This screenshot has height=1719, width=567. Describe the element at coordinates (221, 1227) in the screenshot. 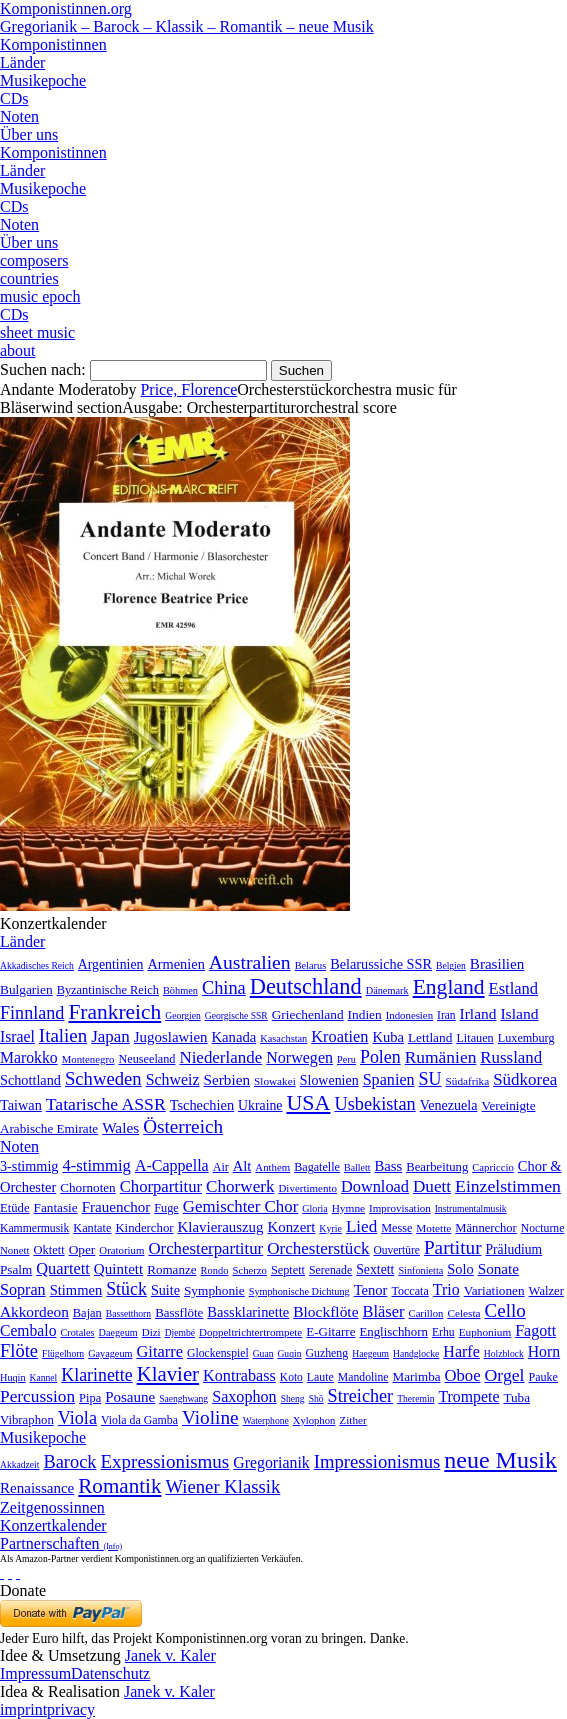

I see `Klavierauszug [Klavierauszug (184 Einträge)]` at that location.